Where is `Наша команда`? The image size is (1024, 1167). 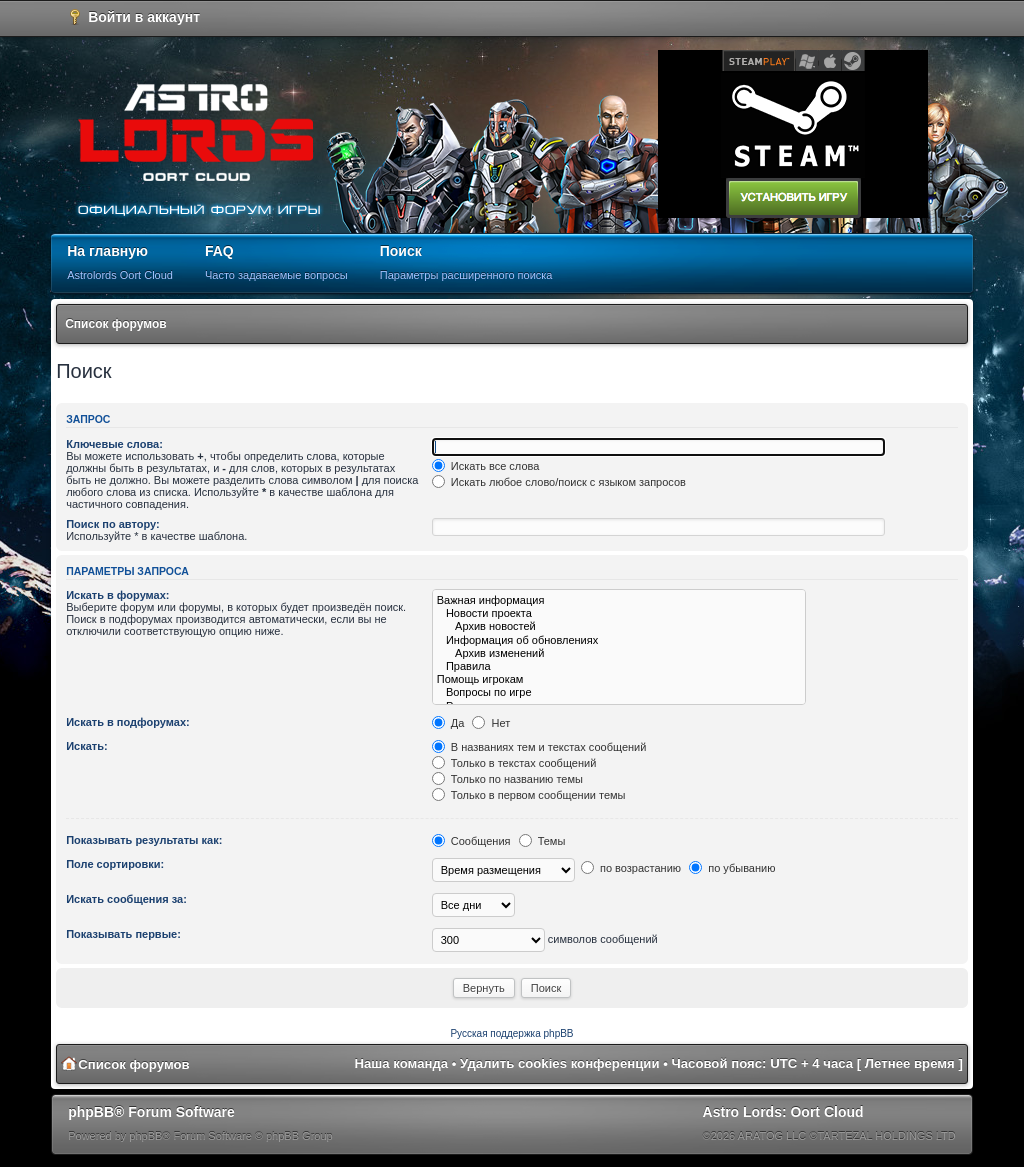
Наша команда is located at coordinates (401, 1063).